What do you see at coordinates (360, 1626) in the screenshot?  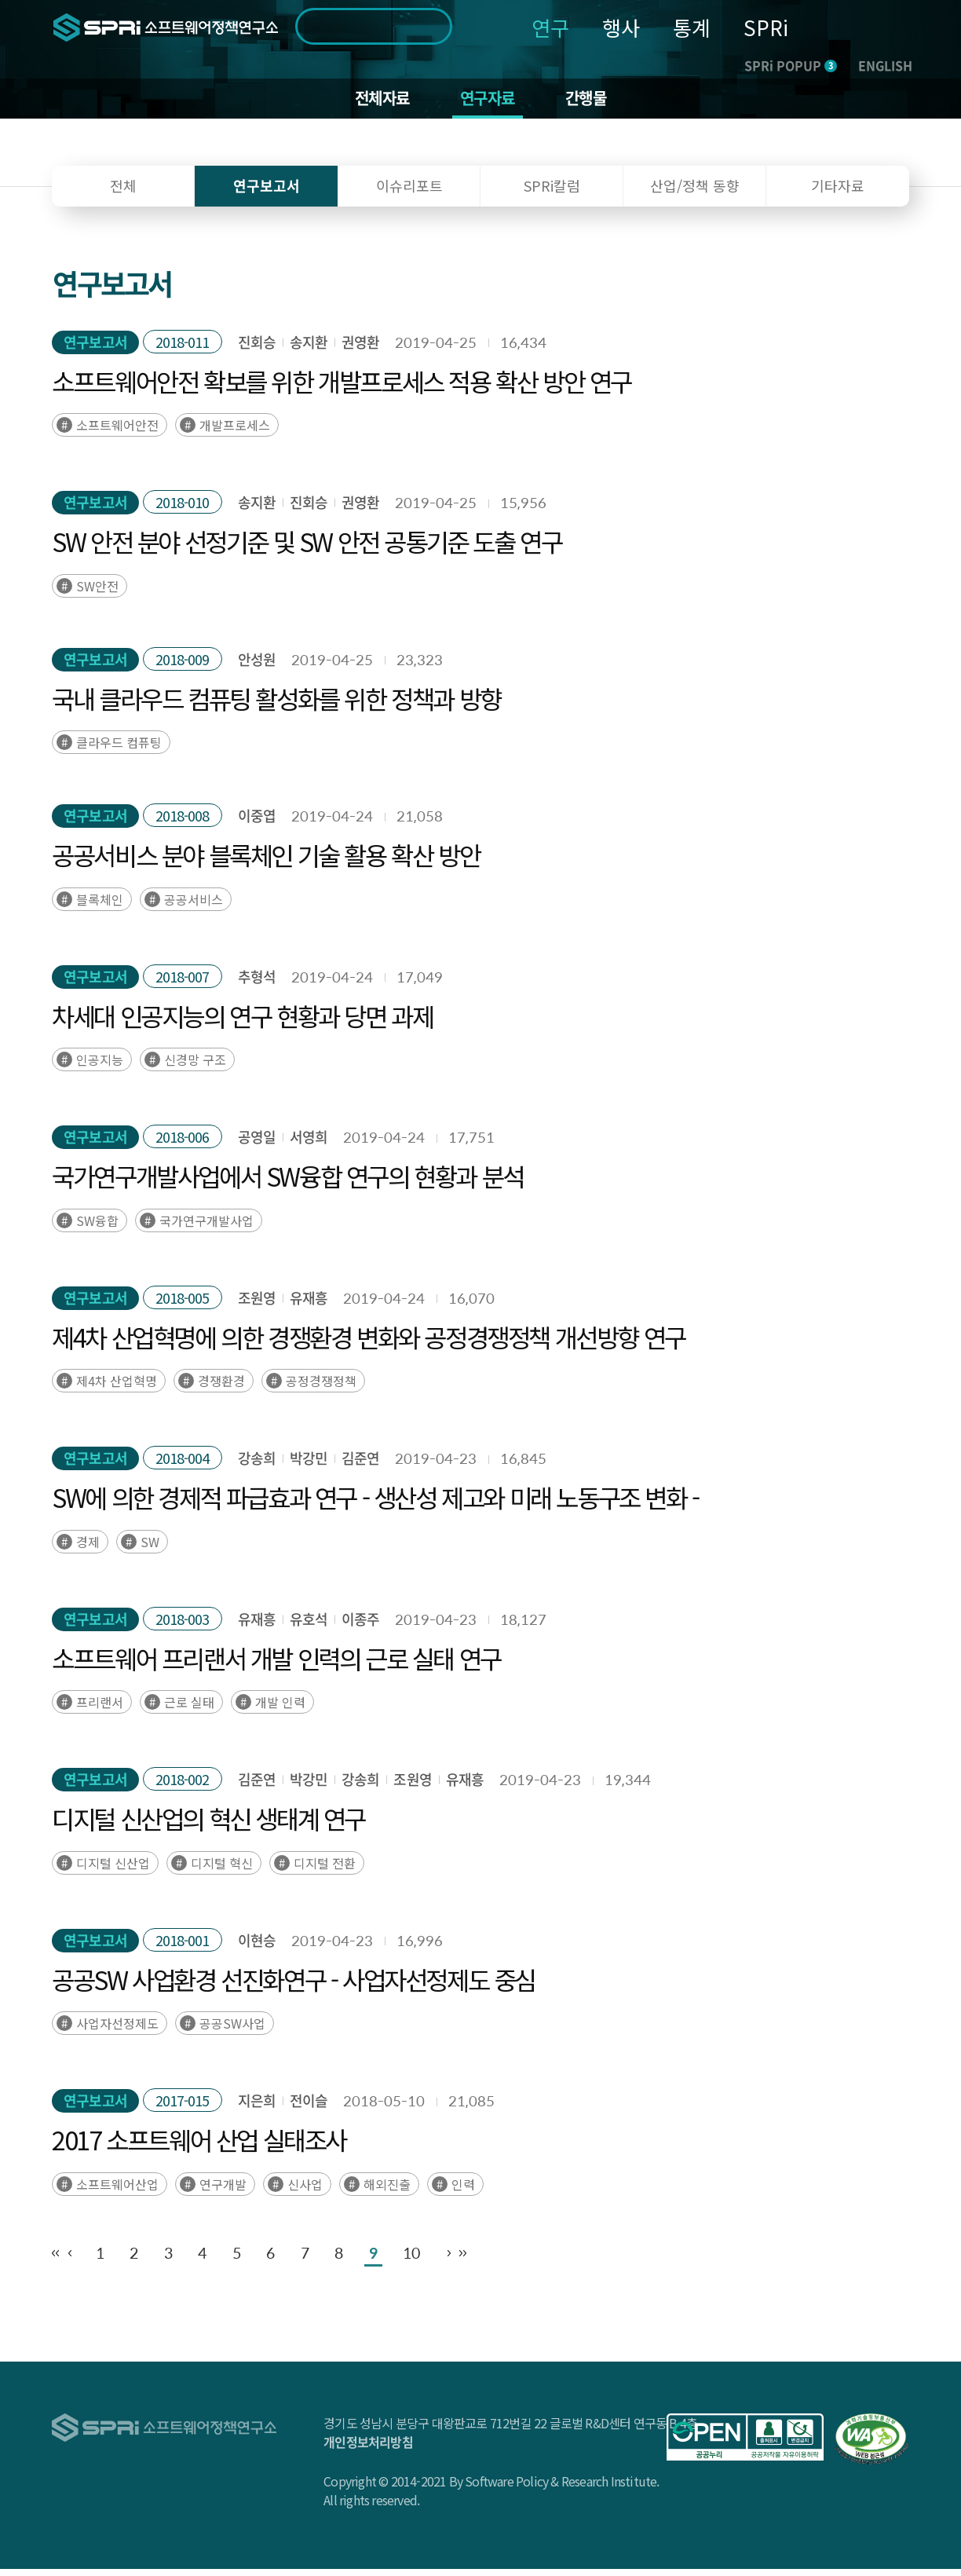 I see `이종주` at bounding box center [360, 1626].